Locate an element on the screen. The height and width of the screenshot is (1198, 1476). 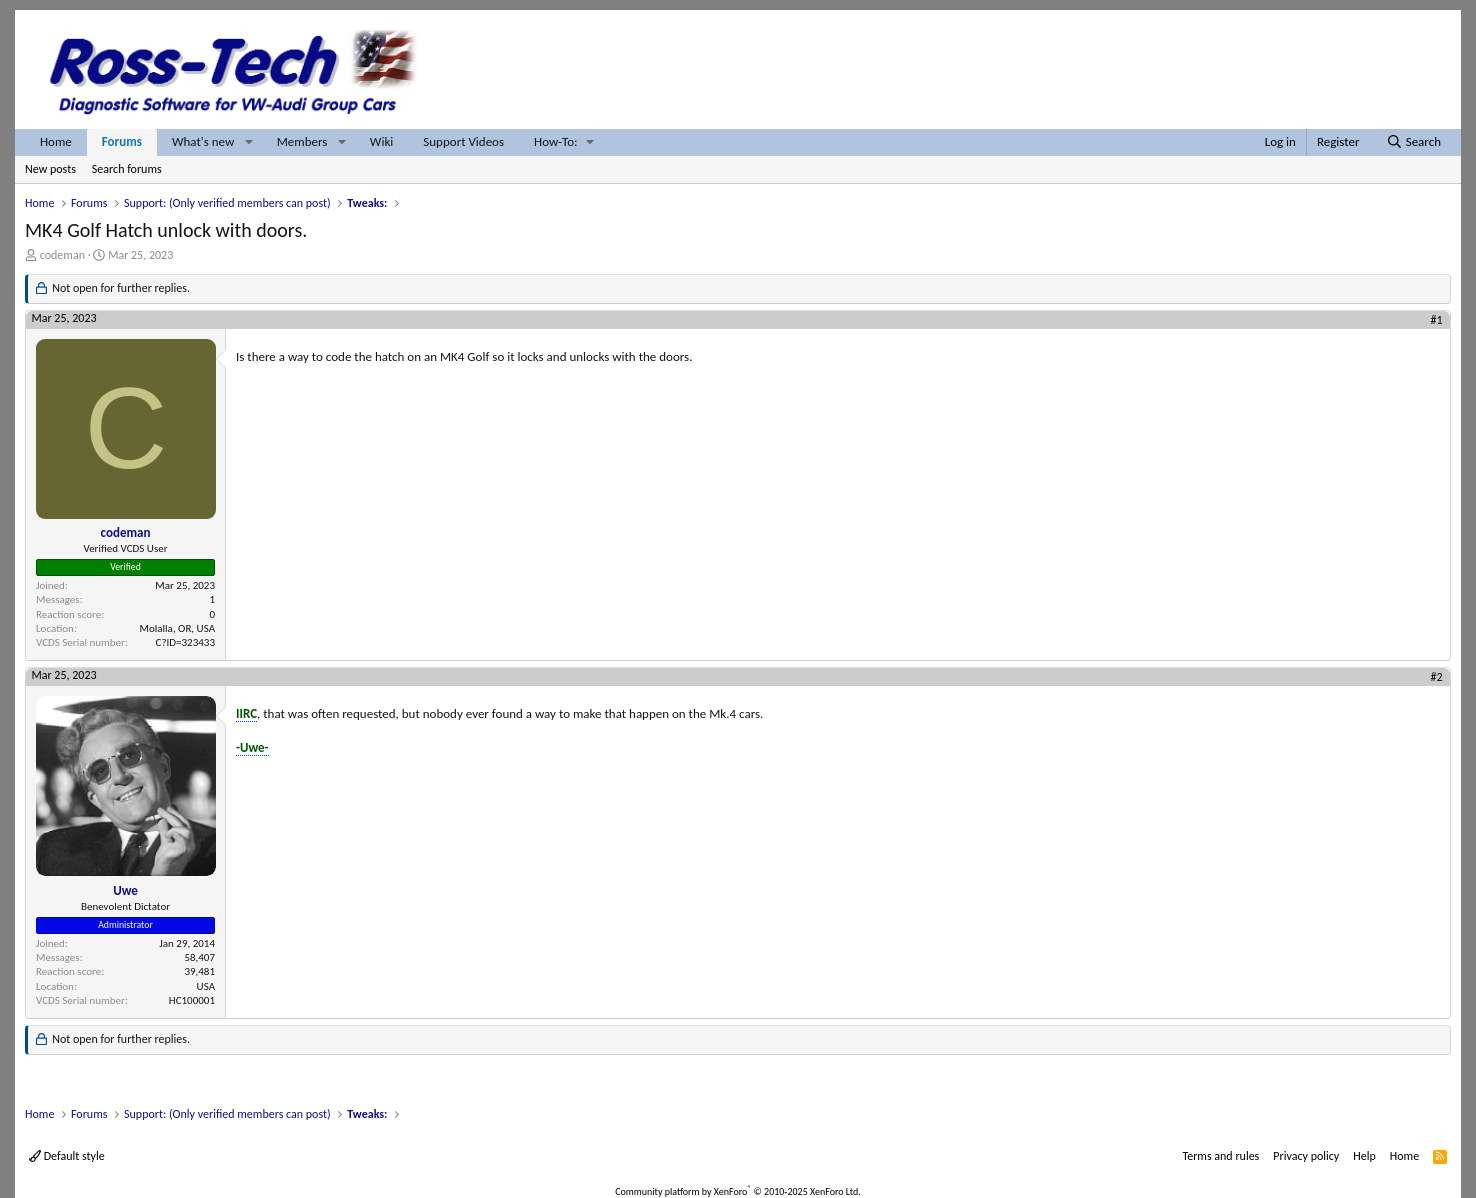
New posts is located at coordinates (50, 169).